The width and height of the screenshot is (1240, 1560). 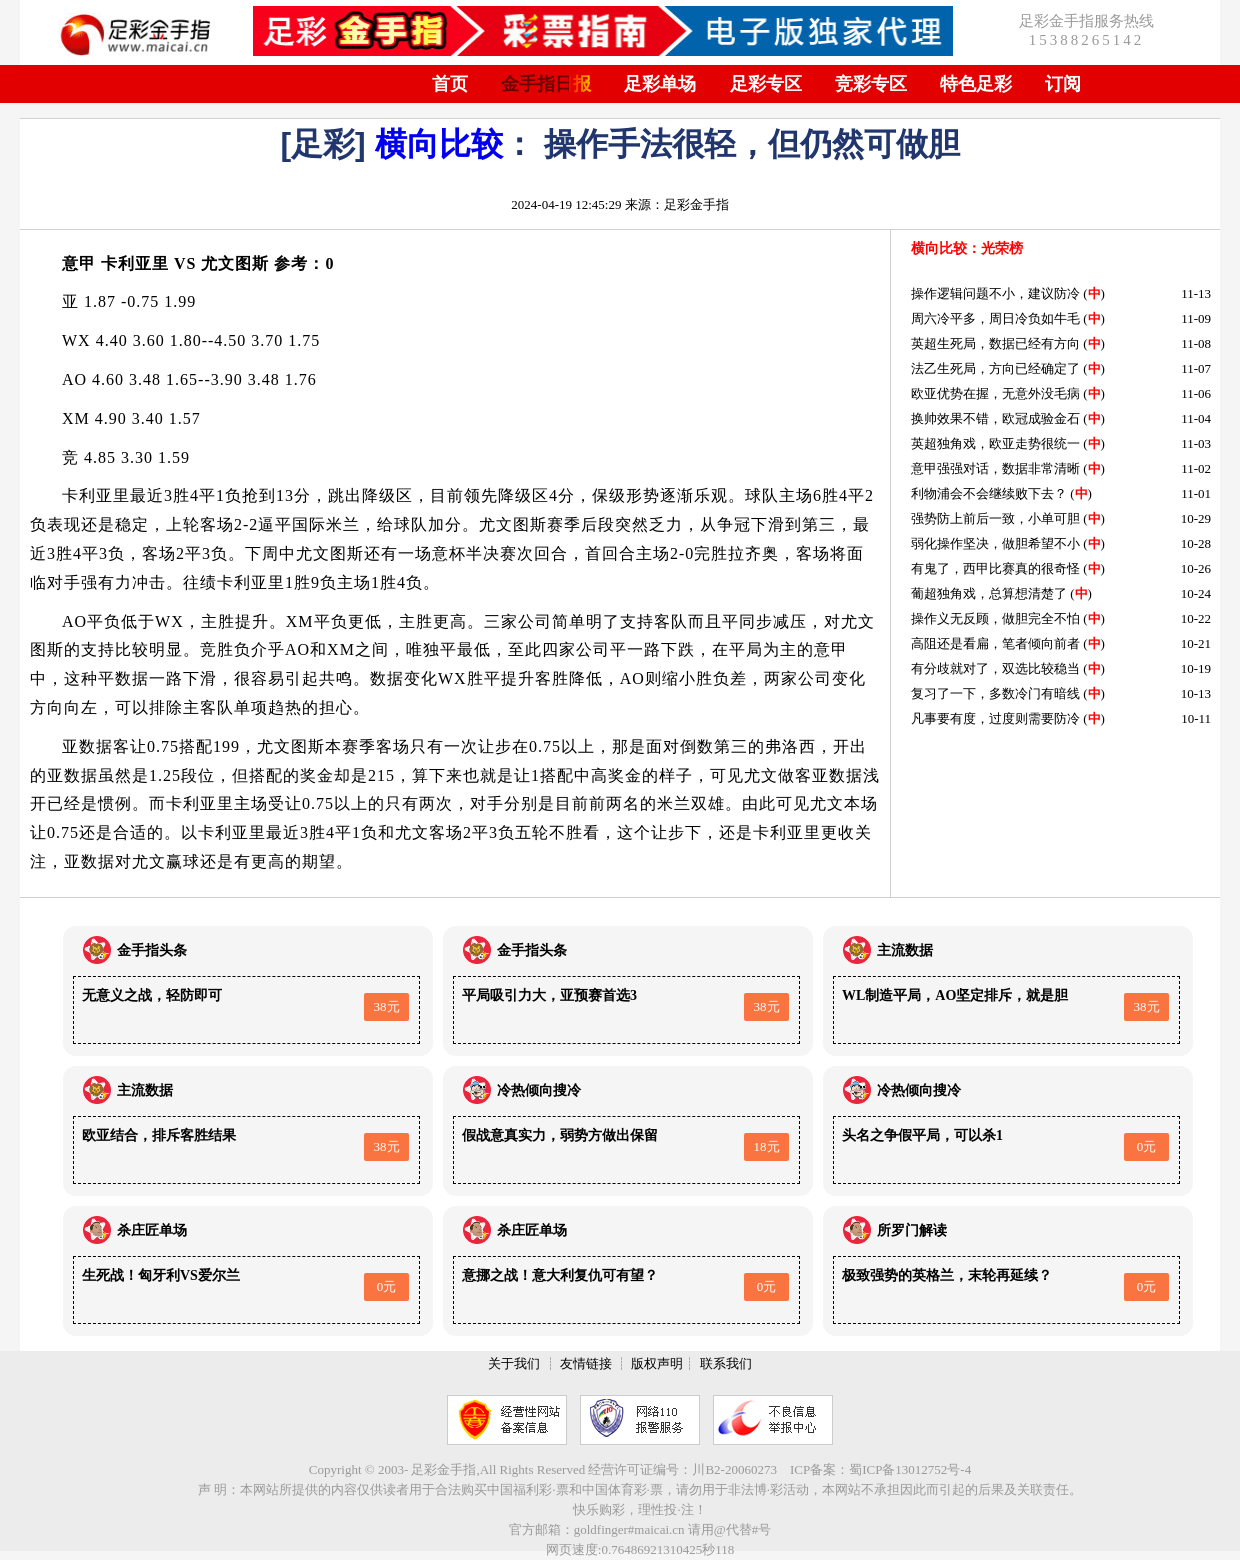 I want to click on 极致强势的英格兰，末轮再延续？, so click(x=947, y=1275).